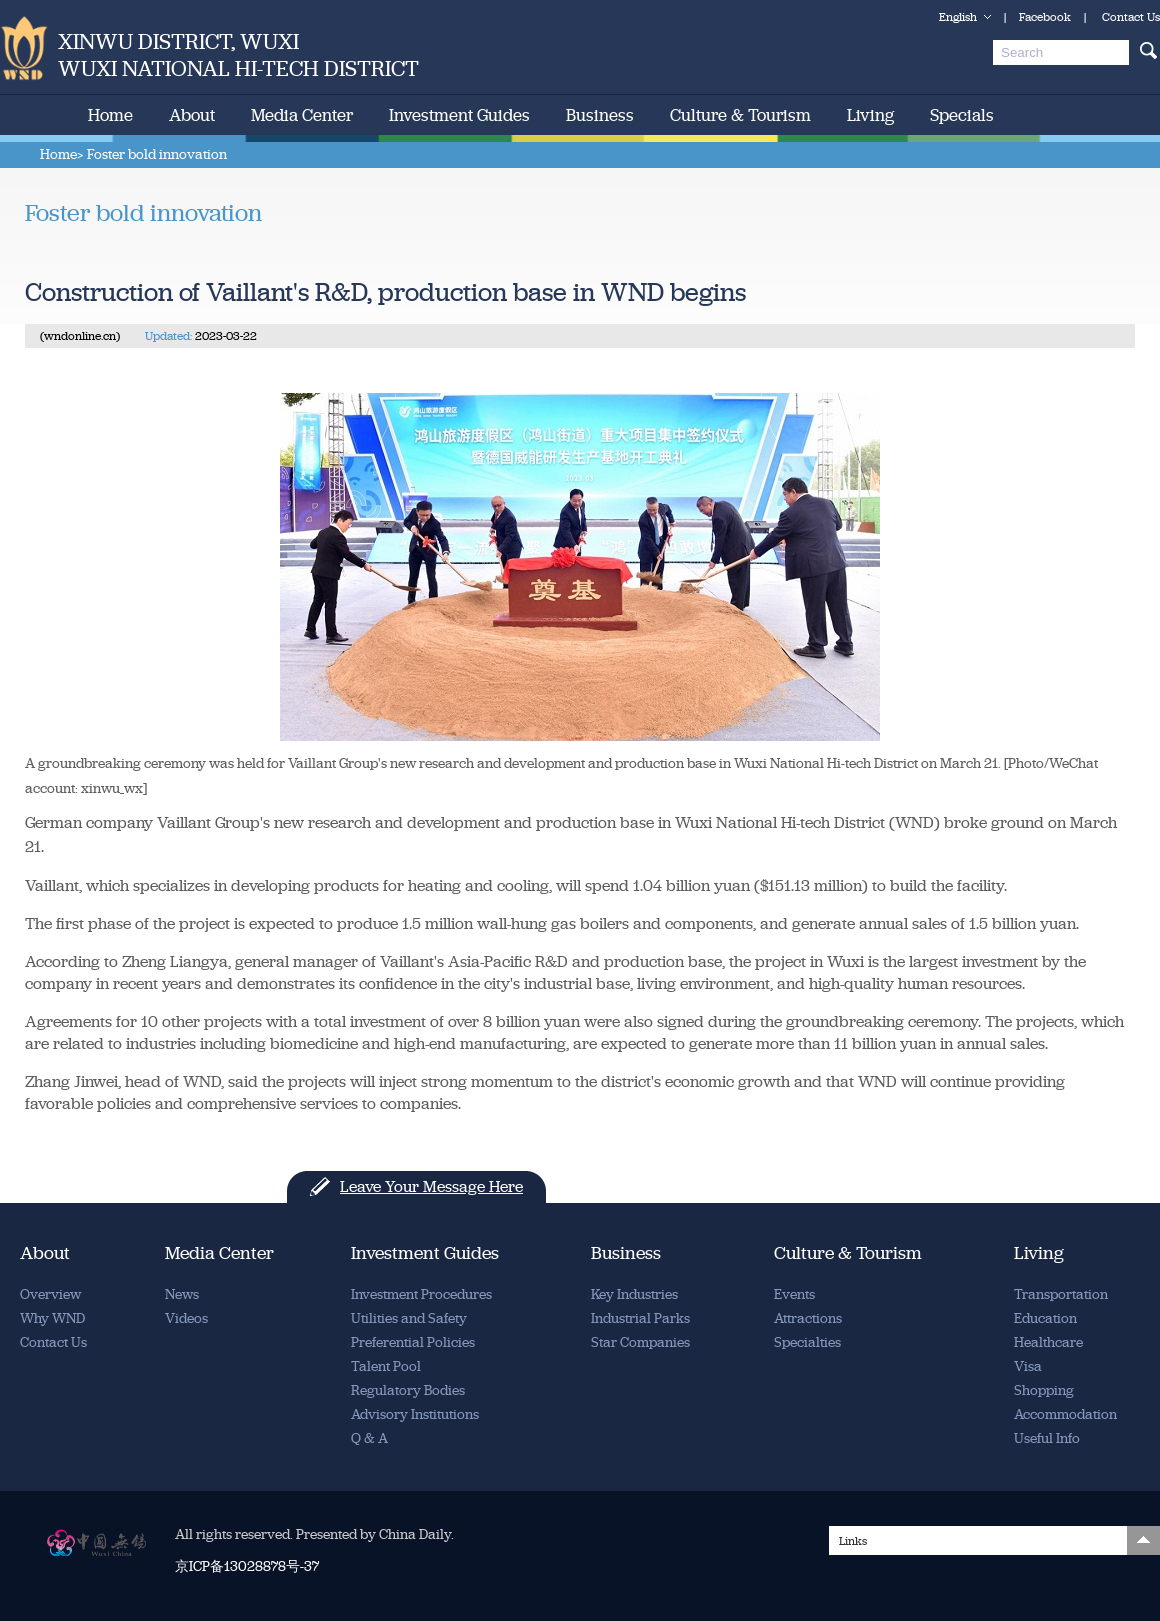 The image size is (1160, 1621). I want to click on Utilities and Safety, so click(409, 1318).